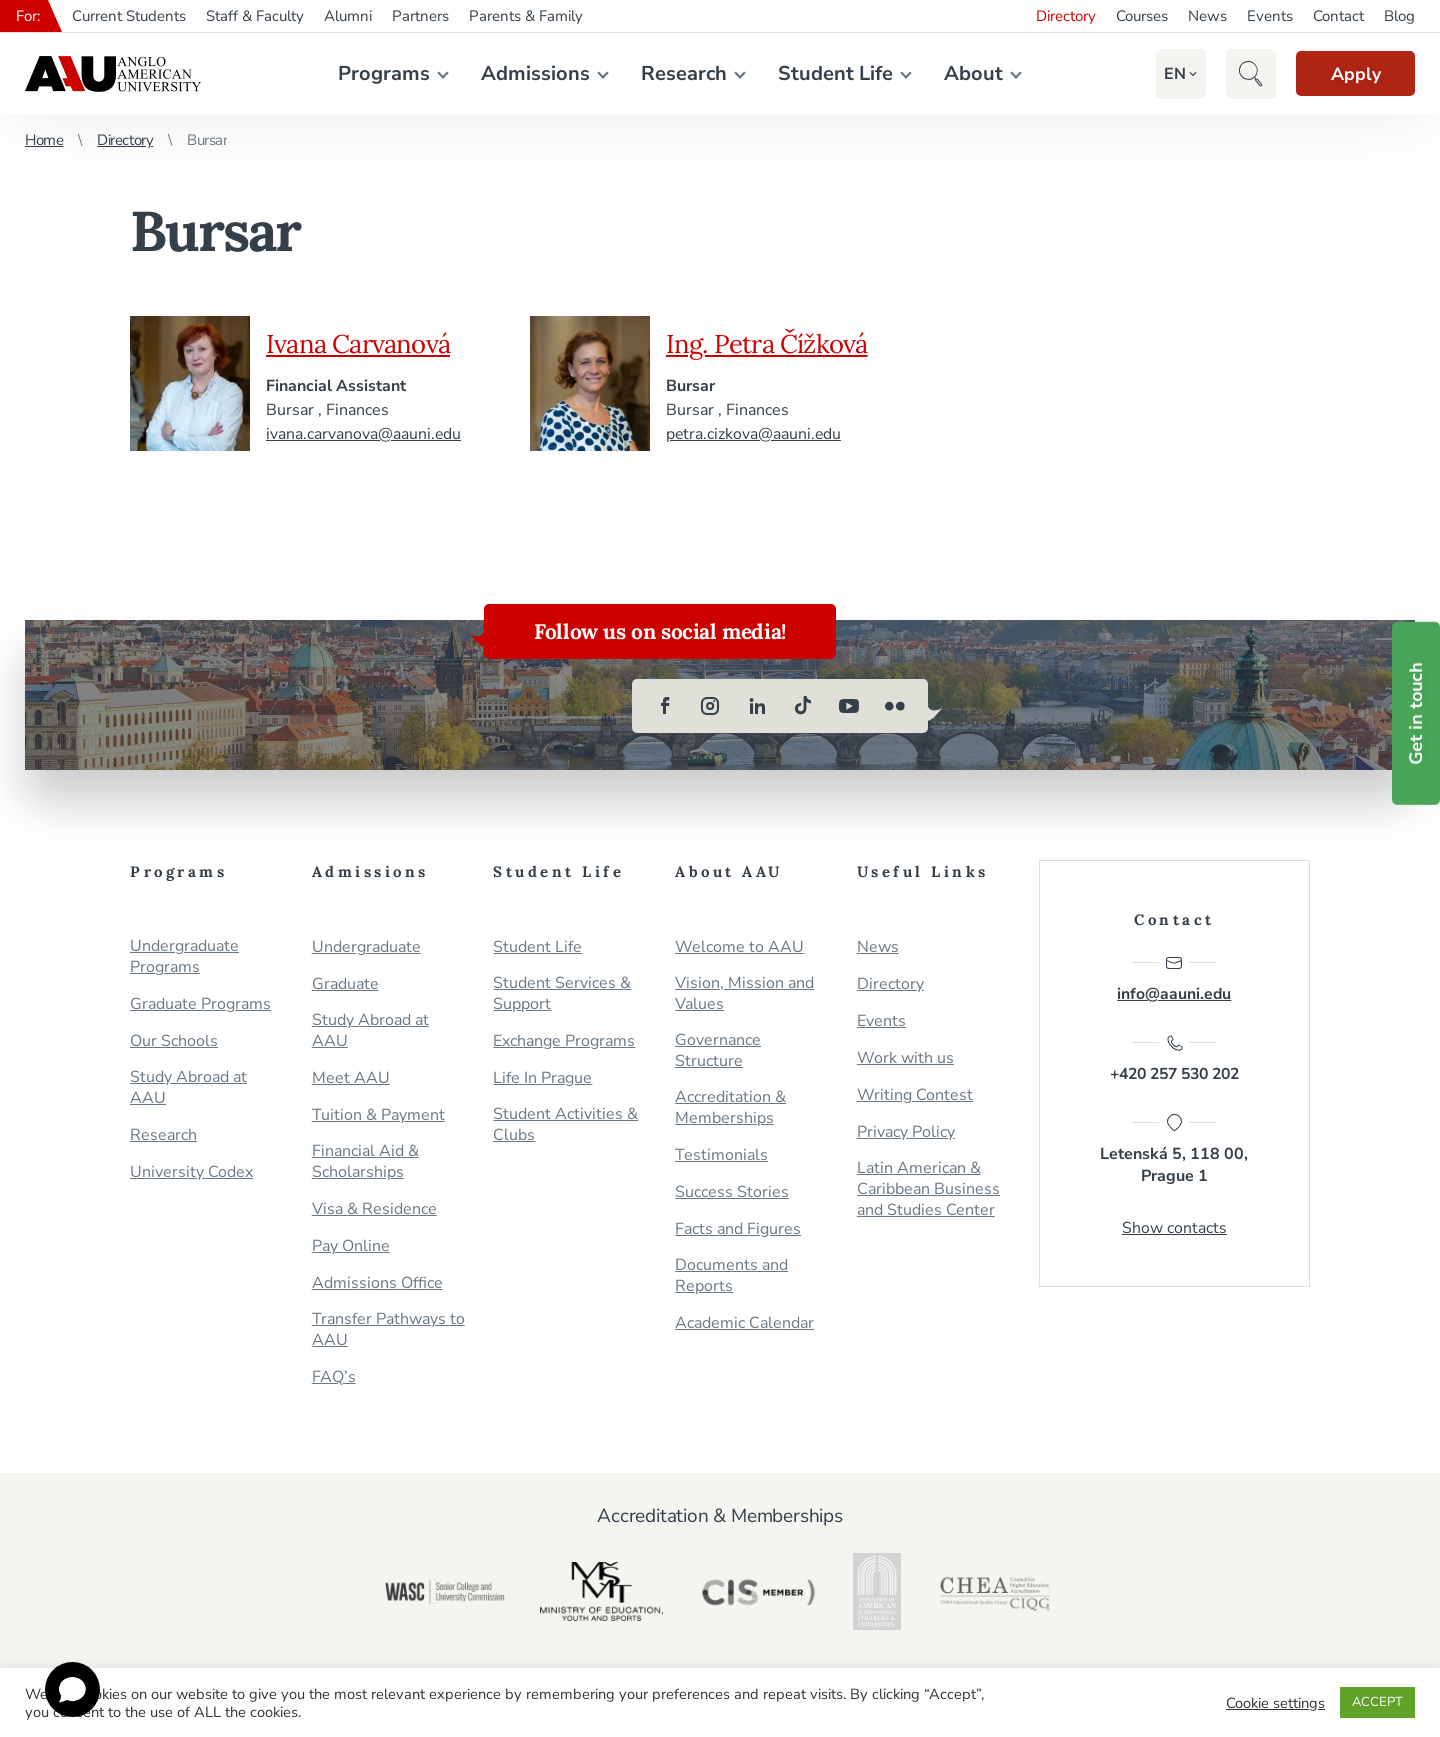  What do you see at coordinates (754, 434) in the screenshot?
I see `petra.cizkova@aauni.edu` at bounding box center [754, 434].